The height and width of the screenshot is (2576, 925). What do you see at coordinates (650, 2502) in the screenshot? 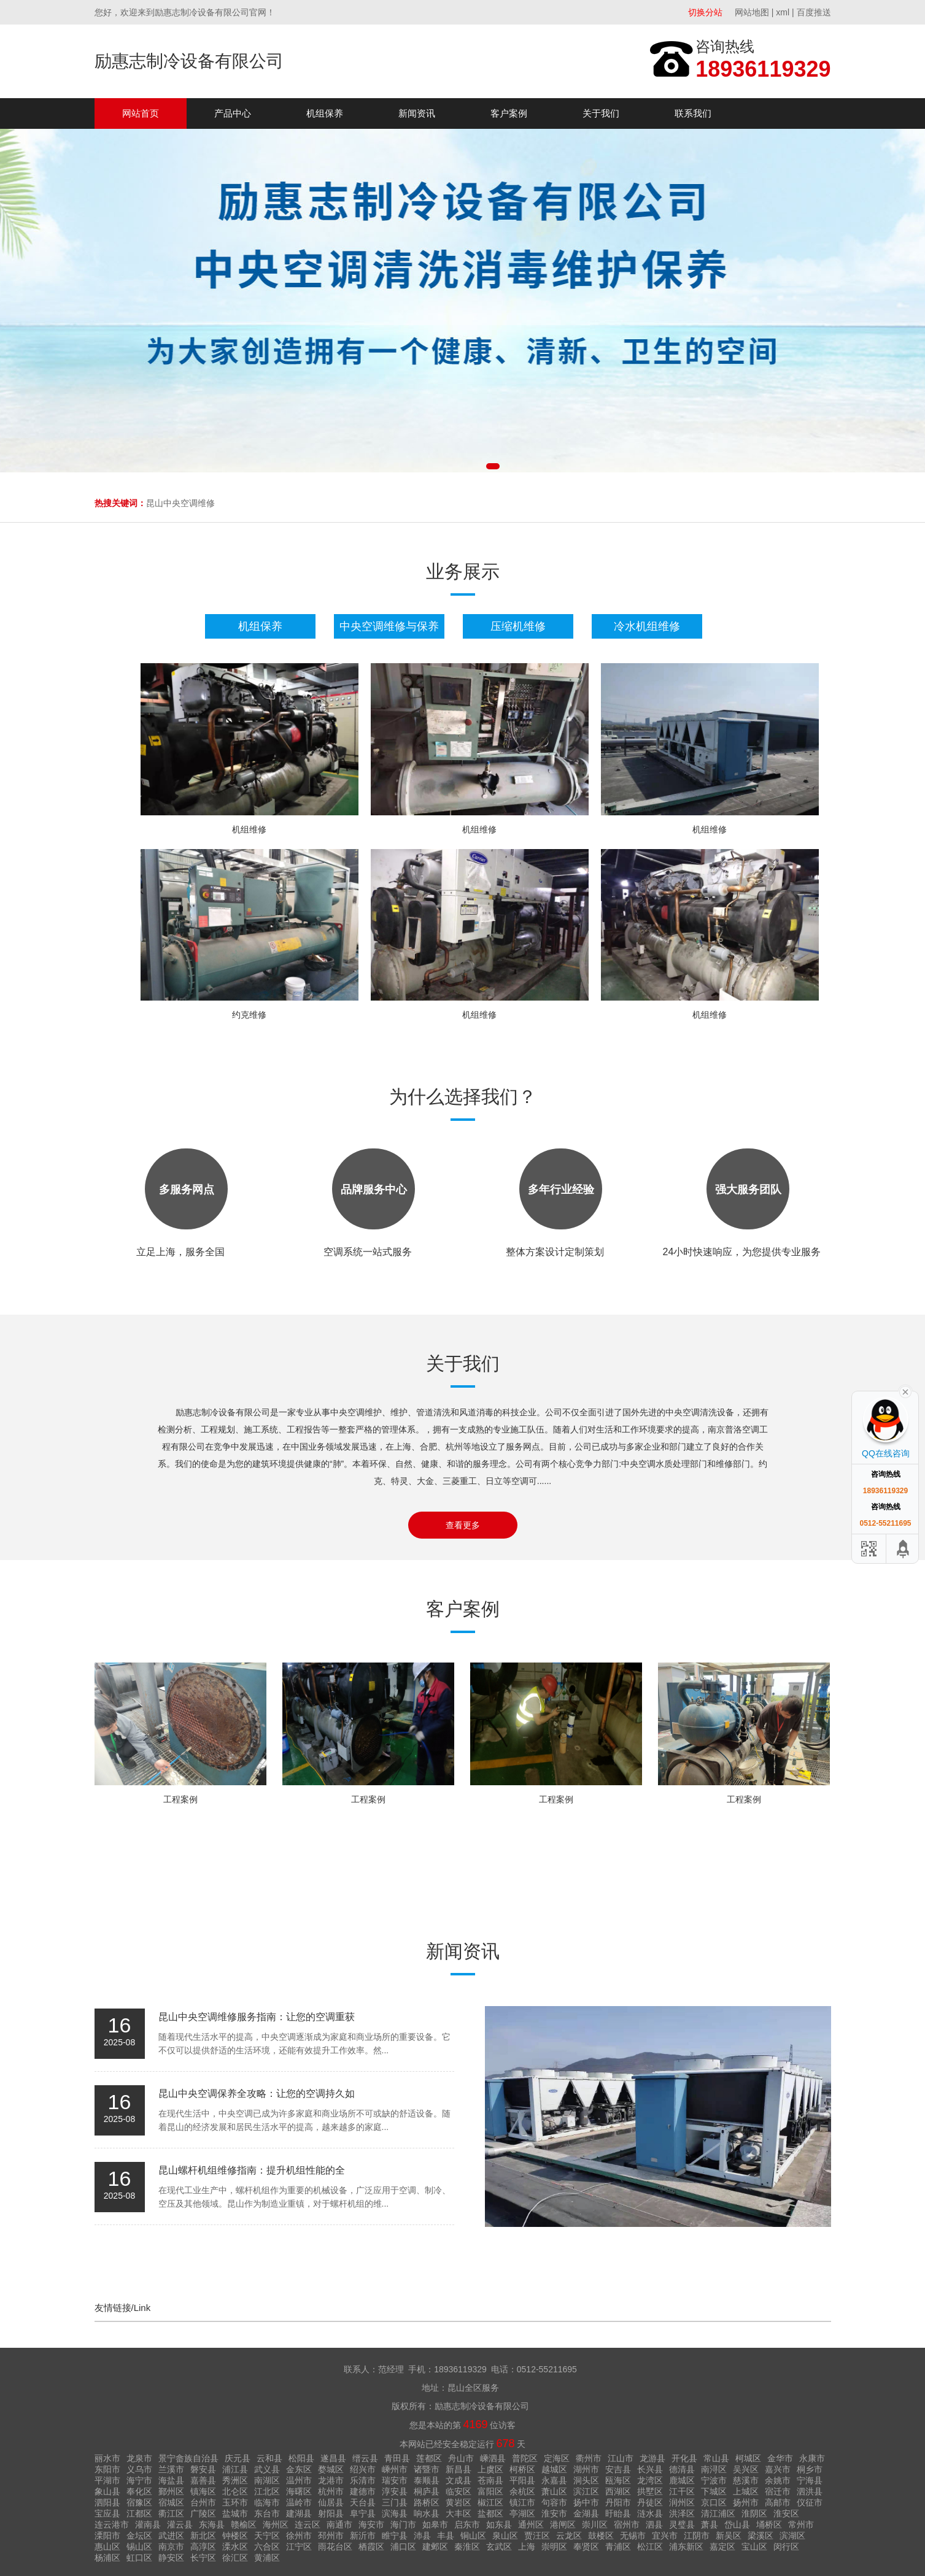
I see `丹徒区` at bounding box center [650, 2502].